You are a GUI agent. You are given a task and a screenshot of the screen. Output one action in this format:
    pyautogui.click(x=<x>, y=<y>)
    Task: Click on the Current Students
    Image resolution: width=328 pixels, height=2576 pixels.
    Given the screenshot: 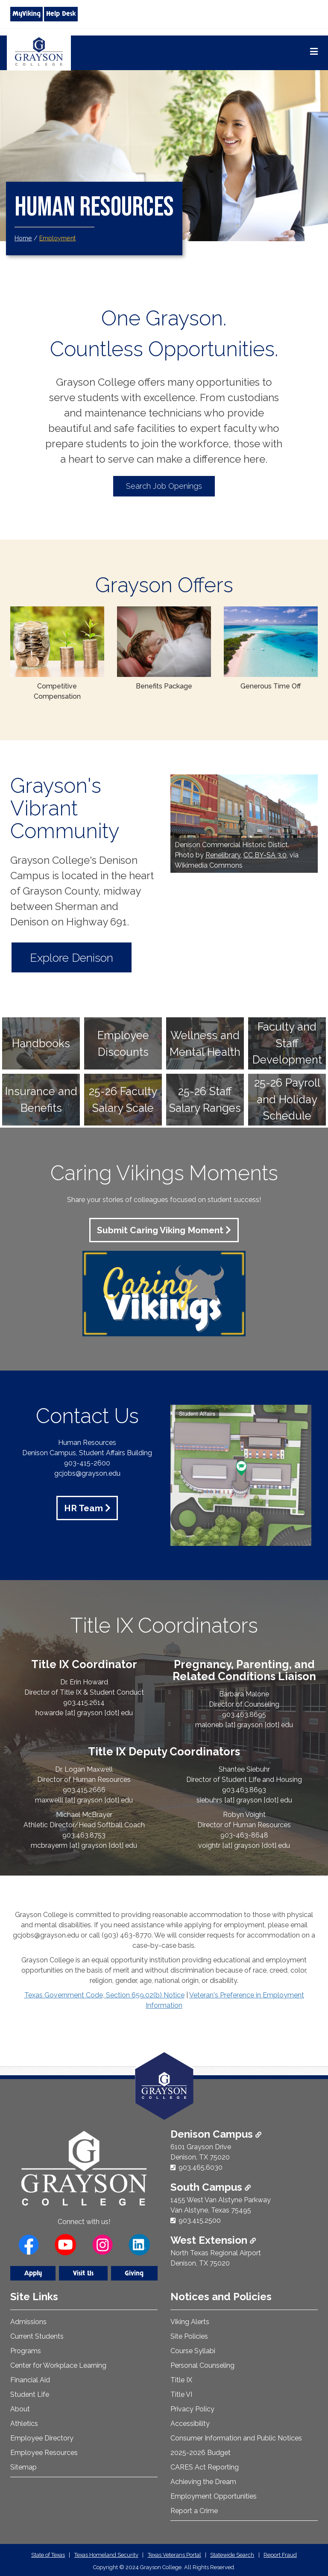 What is the action you would take?
    pyautogui.click(x=37, y=2335)
    